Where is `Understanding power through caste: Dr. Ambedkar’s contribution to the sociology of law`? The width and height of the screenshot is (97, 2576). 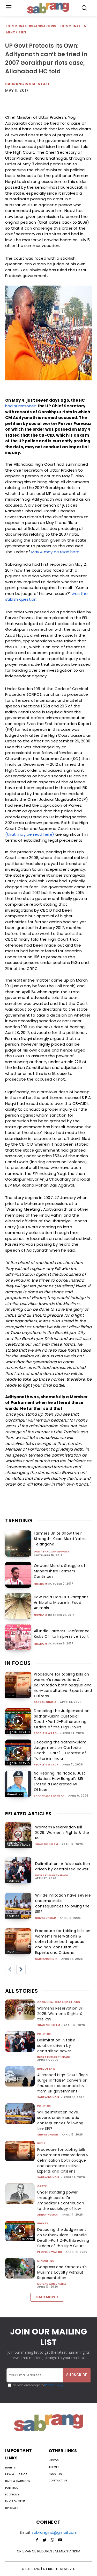 Understanding power through caste: Dr. Ambedkar’s contribution to the sociology of law is located at coordinates (60, 2200).